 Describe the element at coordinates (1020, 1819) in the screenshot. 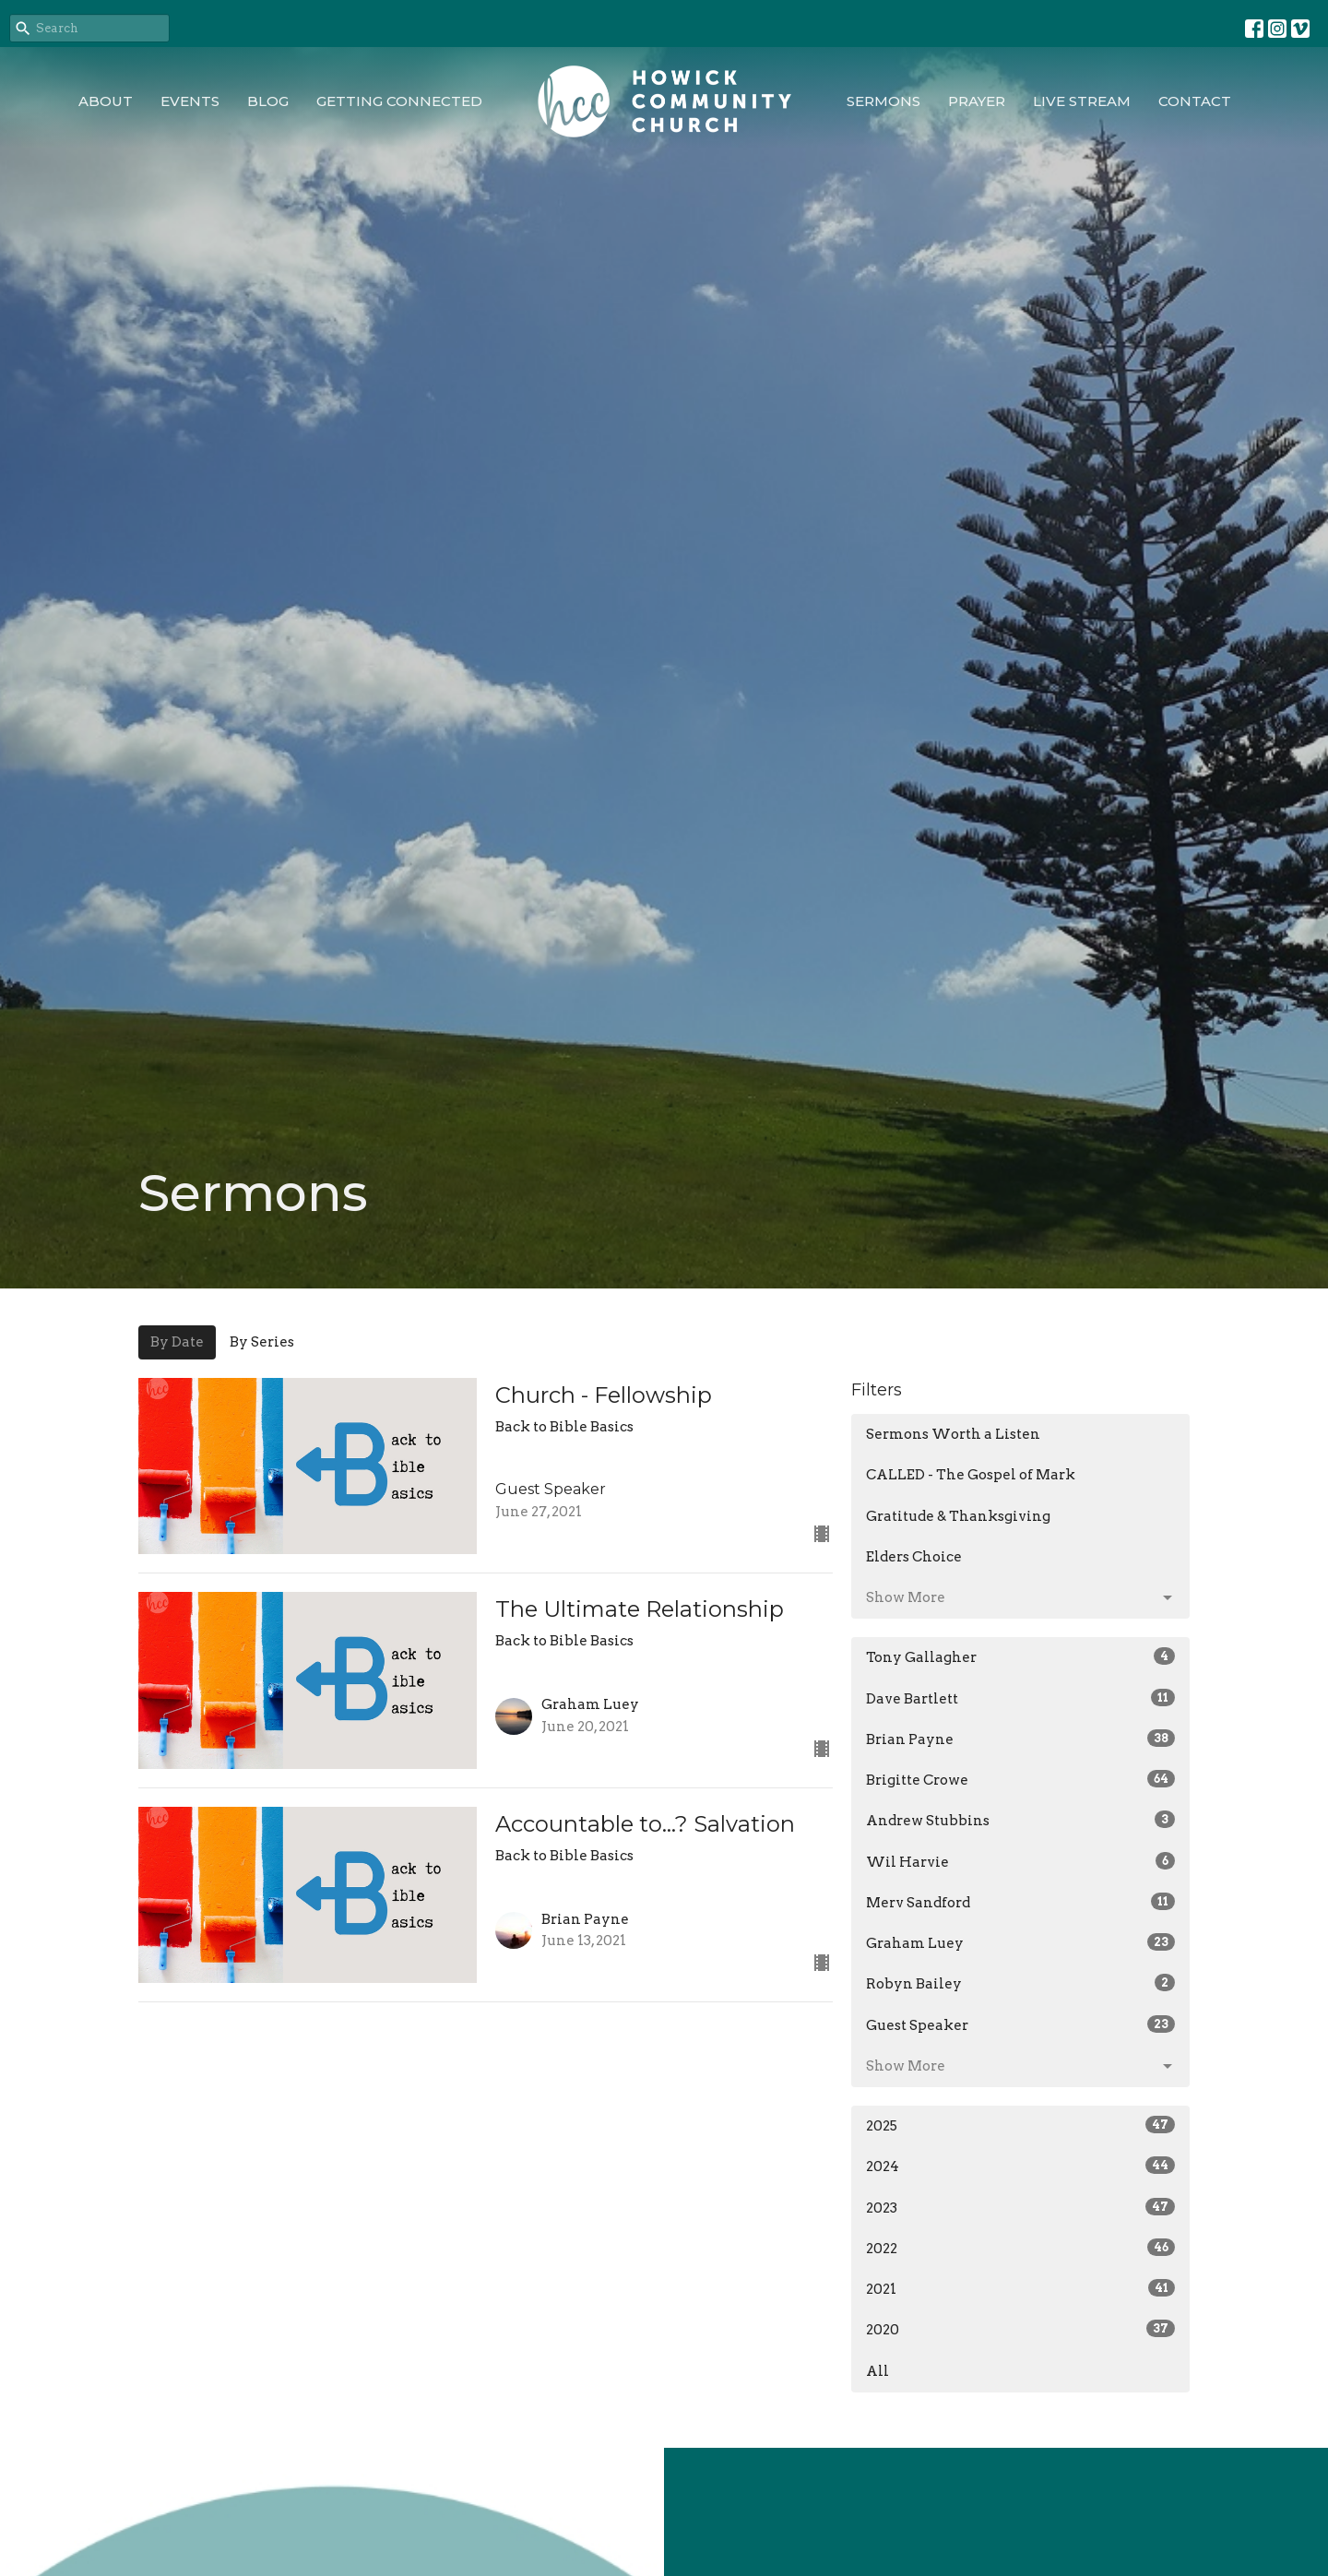

I see `Andrew Stubbins` at that location.